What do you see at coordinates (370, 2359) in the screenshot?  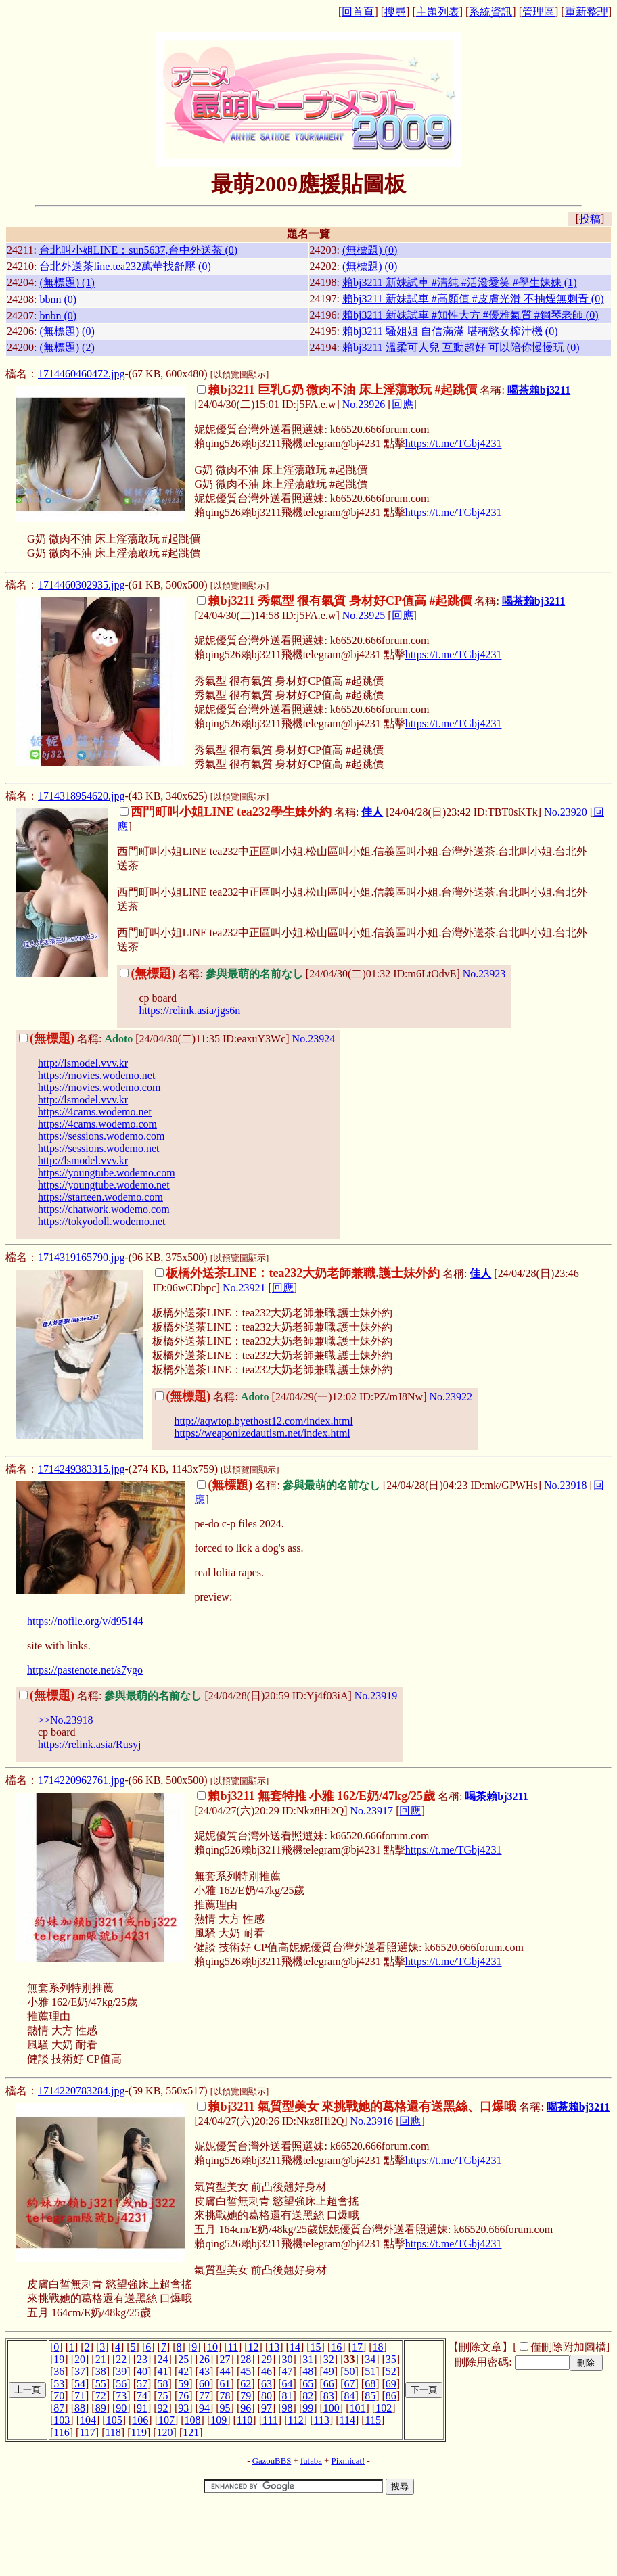 I see `34` at bounding box center [370, 2359].